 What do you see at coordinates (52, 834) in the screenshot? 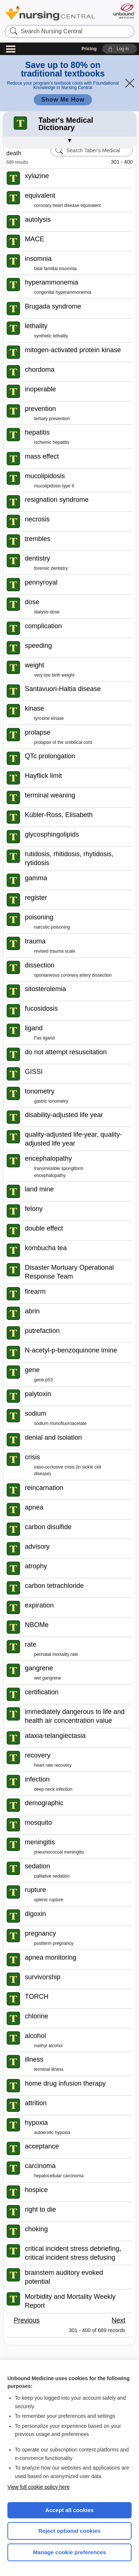
I see `glycosphingolipids` at bounding box center [52, 834].